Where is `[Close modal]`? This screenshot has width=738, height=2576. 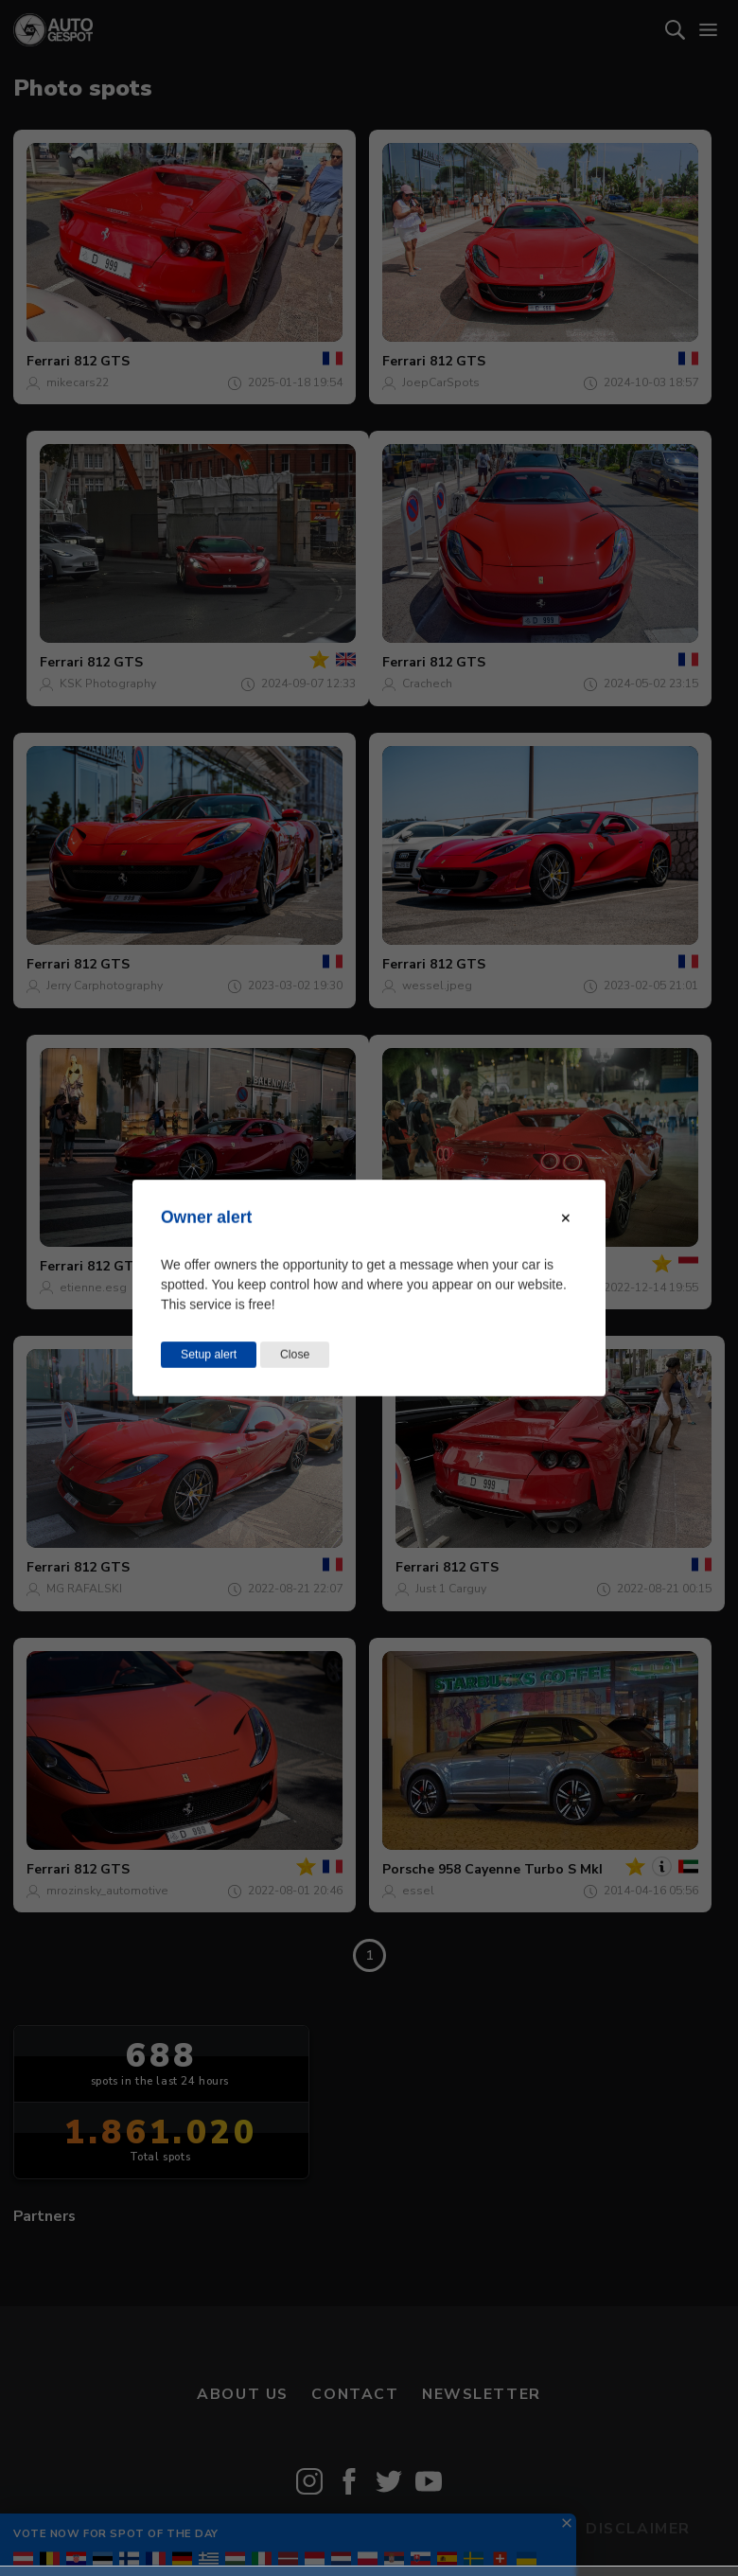 [Close modal] is located at coordinates (565, 1218).